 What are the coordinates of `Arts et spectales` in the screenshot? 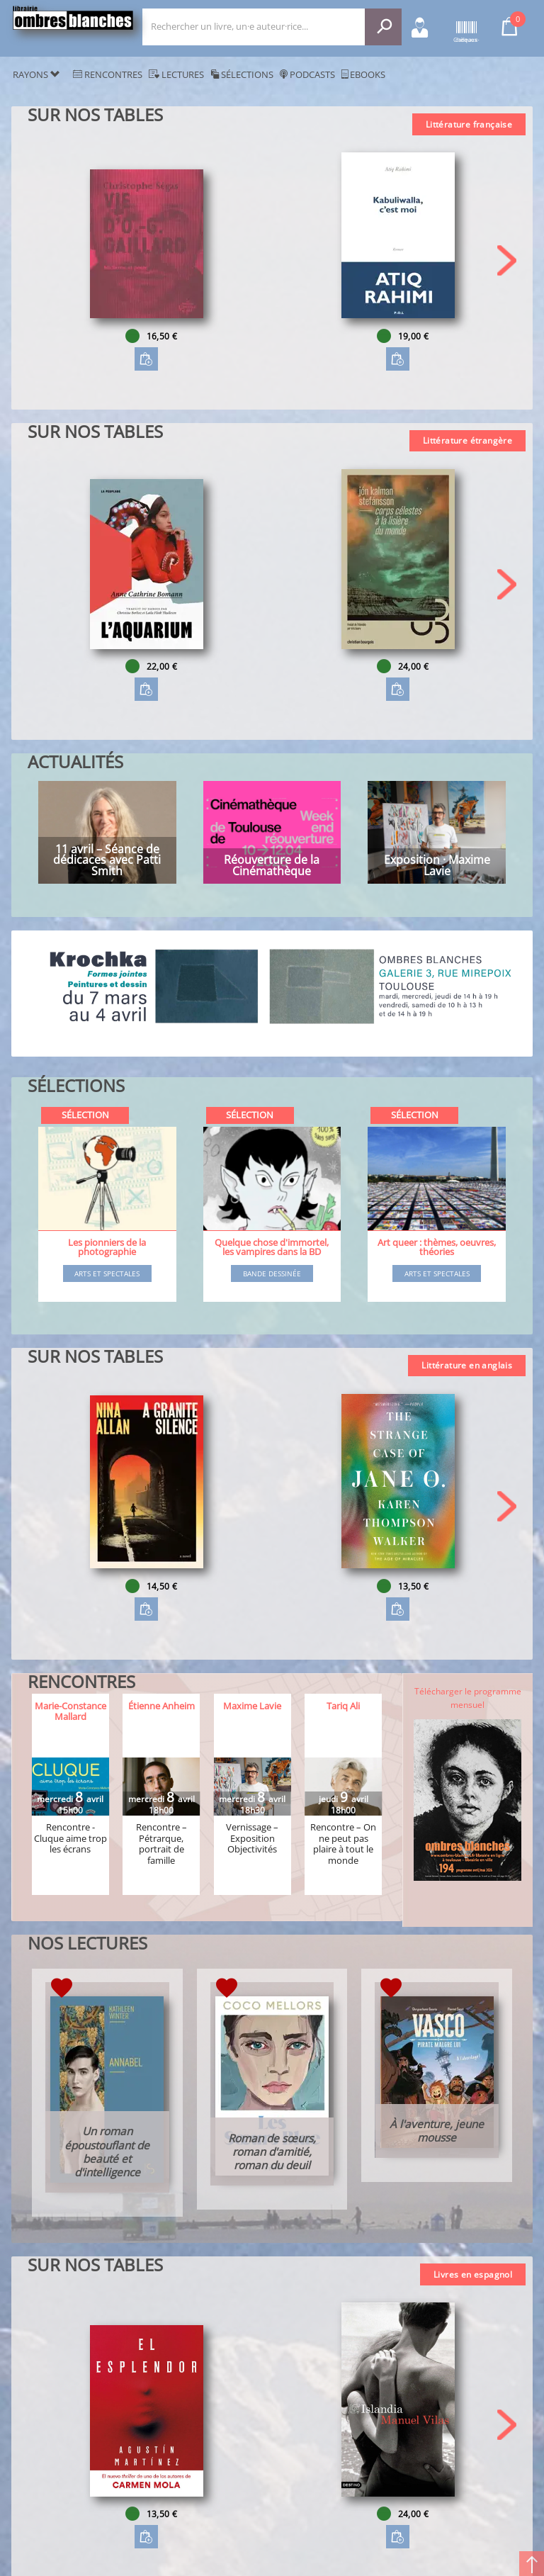 It's located at (107, 1274).